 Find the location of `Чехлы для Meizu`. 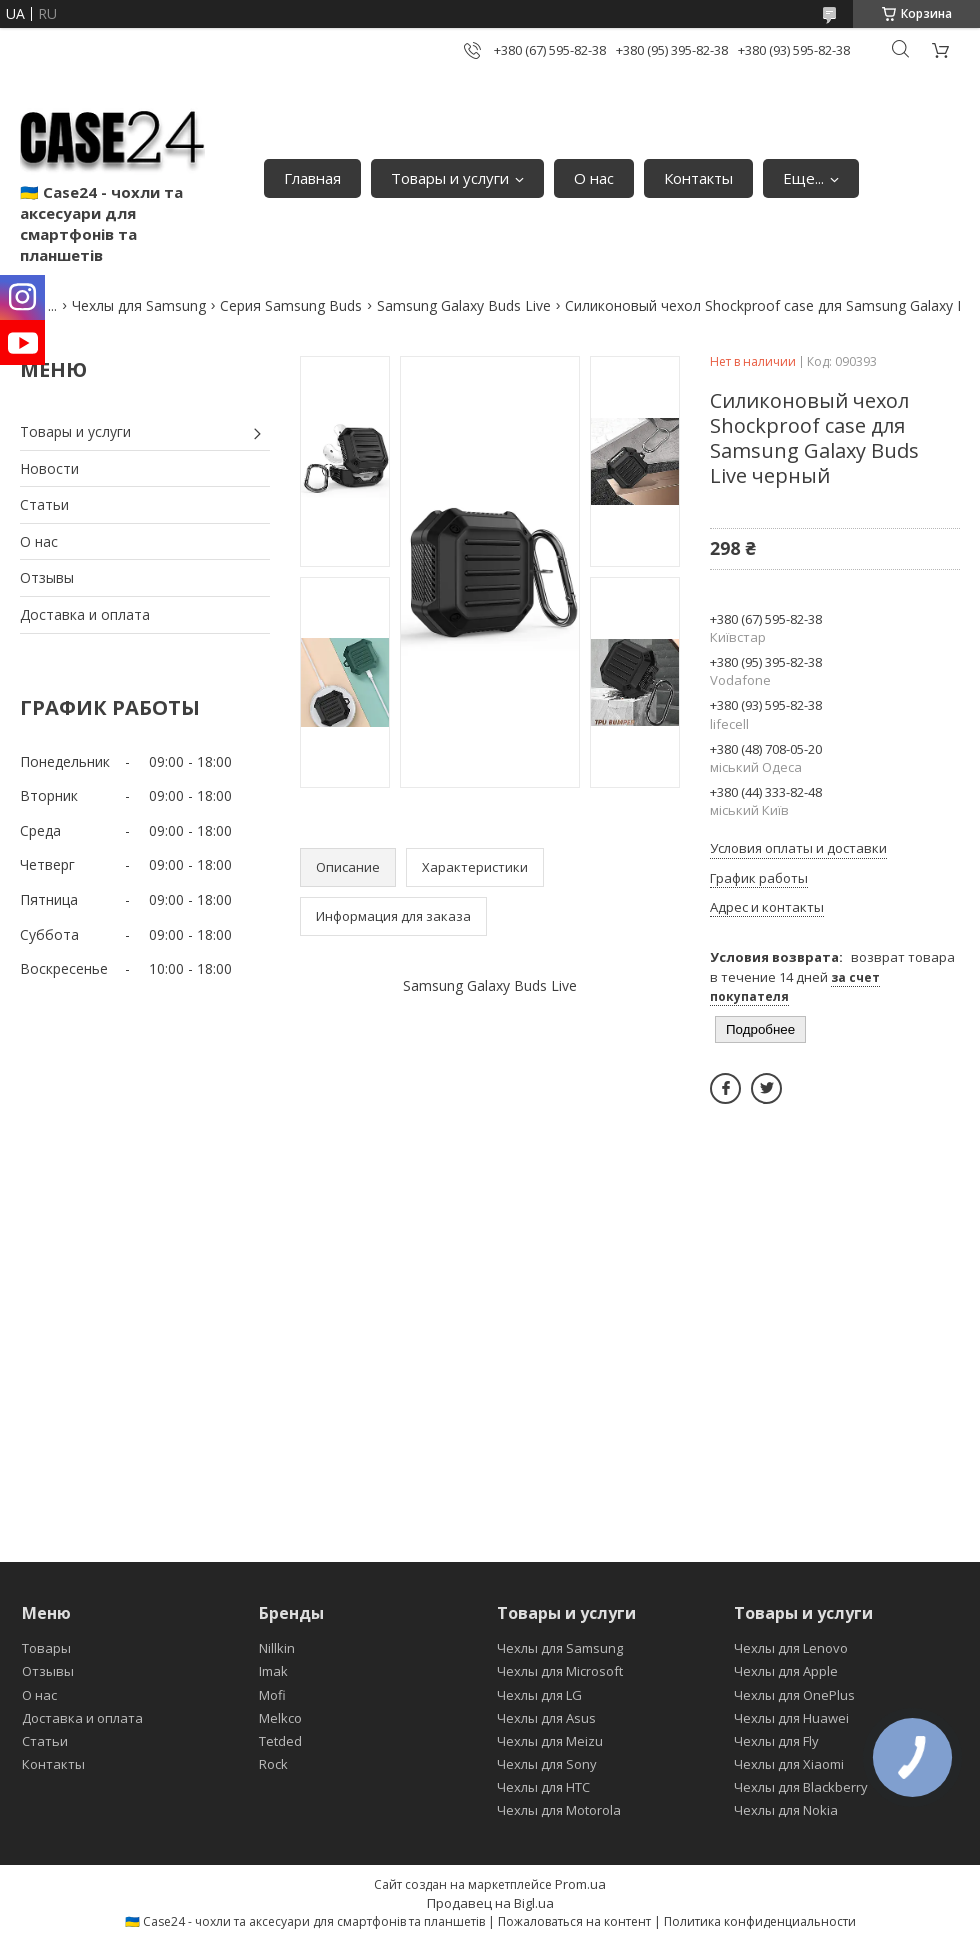

Чехлы для Meizu is located at coordinates (550, 1741).